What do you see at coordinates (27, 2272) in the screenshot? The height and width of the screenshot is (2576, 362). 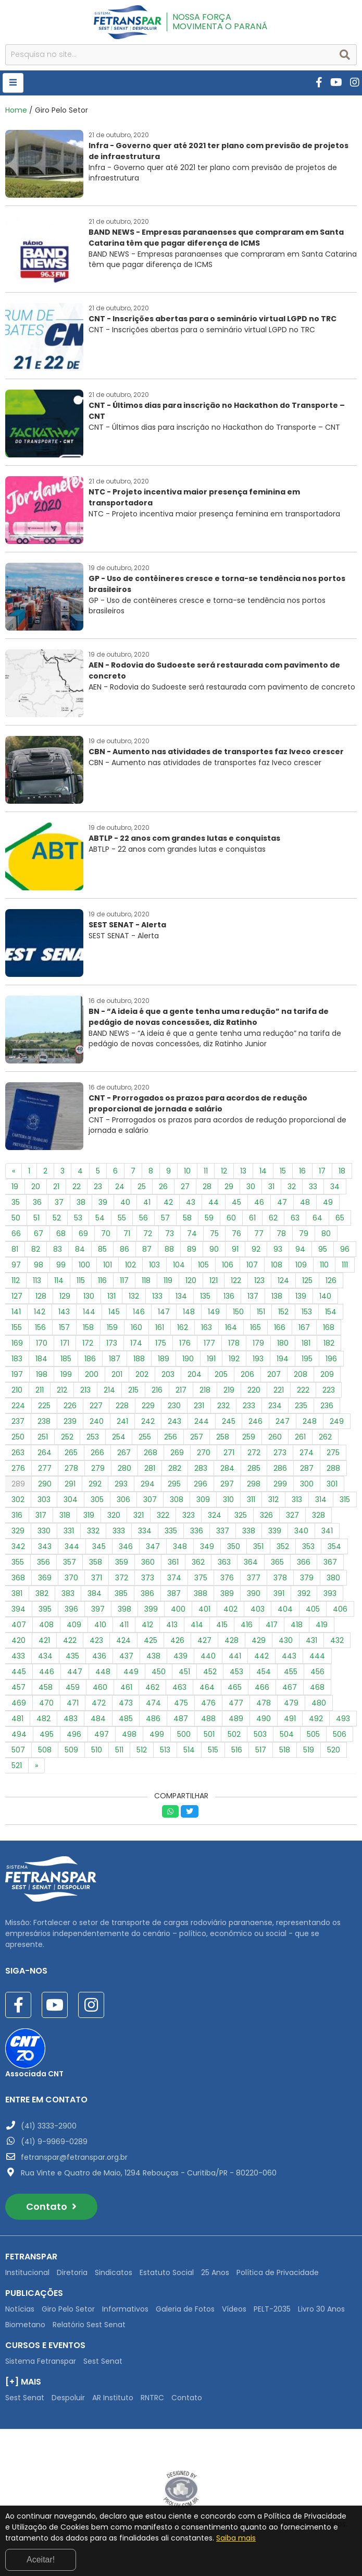 I see `Institucional` at bounding box center [27, 2272].